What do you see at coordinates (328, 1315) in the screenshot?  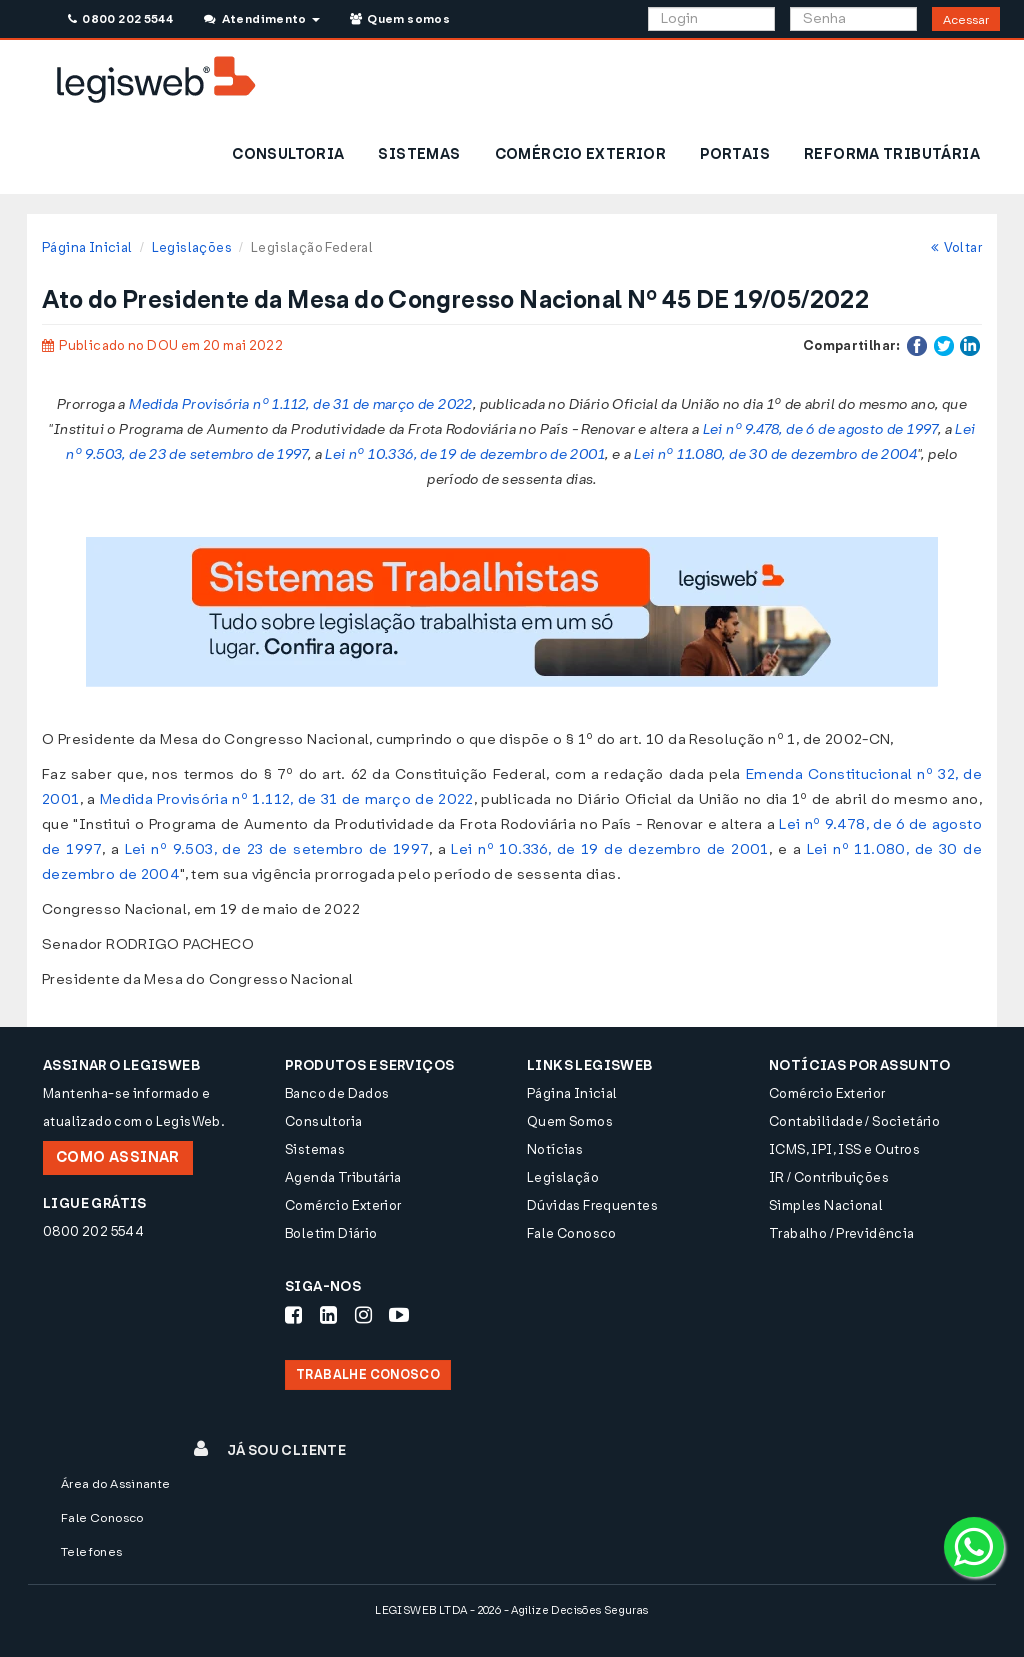 I see `[Siga-nos LinkedIn]` at bounding box center [328, 1315].